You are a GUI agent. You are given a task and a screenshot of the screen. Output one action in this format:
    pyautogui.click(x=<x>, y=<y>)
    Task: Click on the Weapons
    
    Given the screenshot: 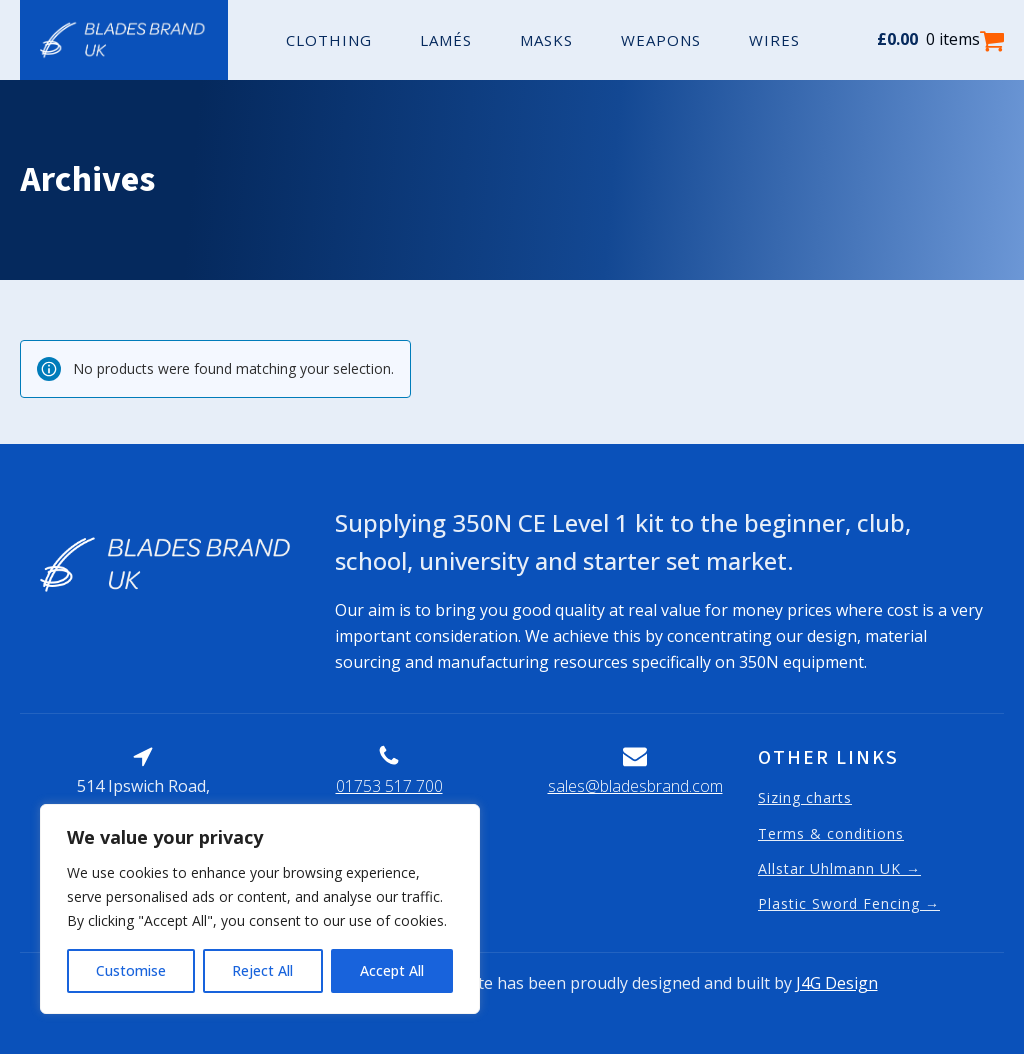 What is the action you would take?
    pyautogui.click(x=661, y=40)
    